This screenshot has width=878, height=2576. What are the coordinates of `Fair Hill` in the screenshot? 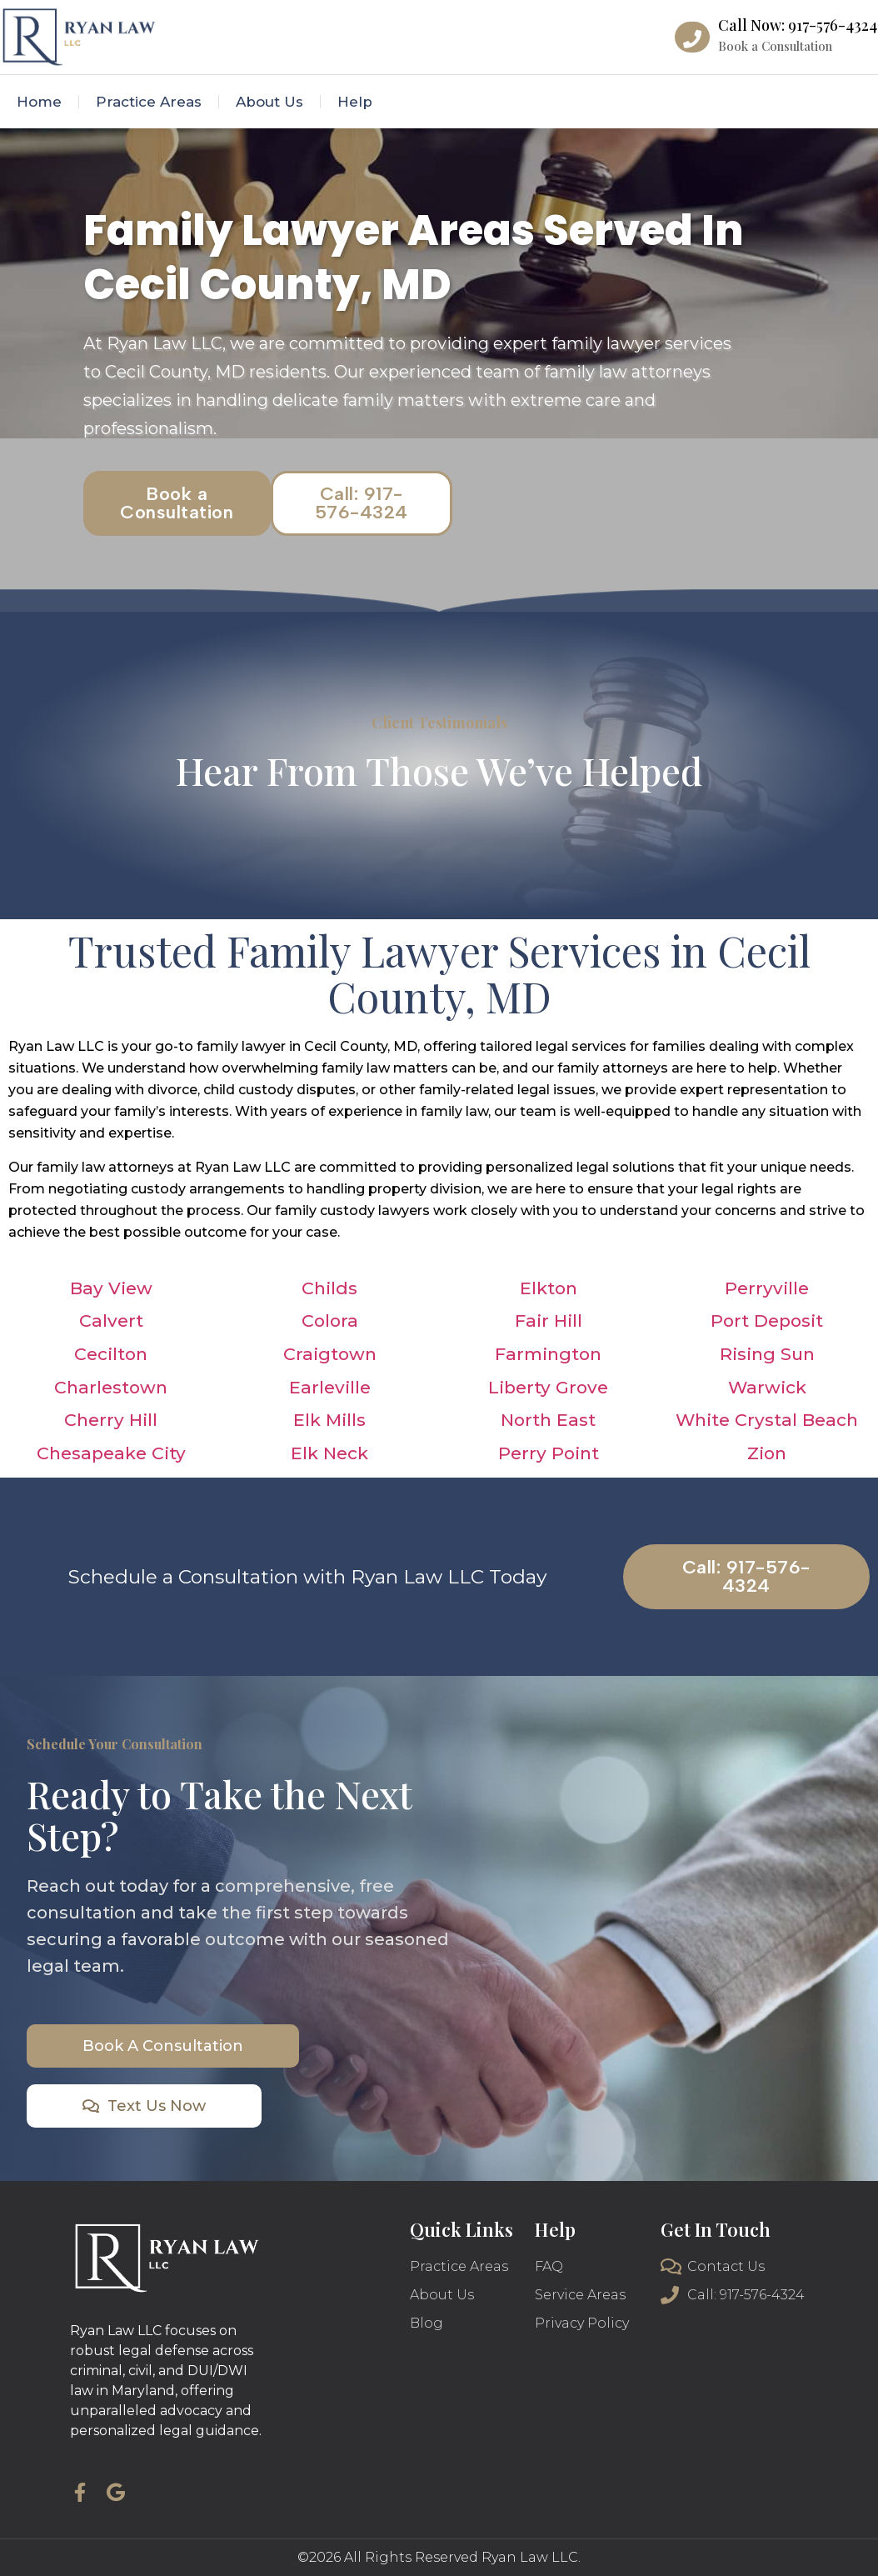 It's located at (548, 1320).